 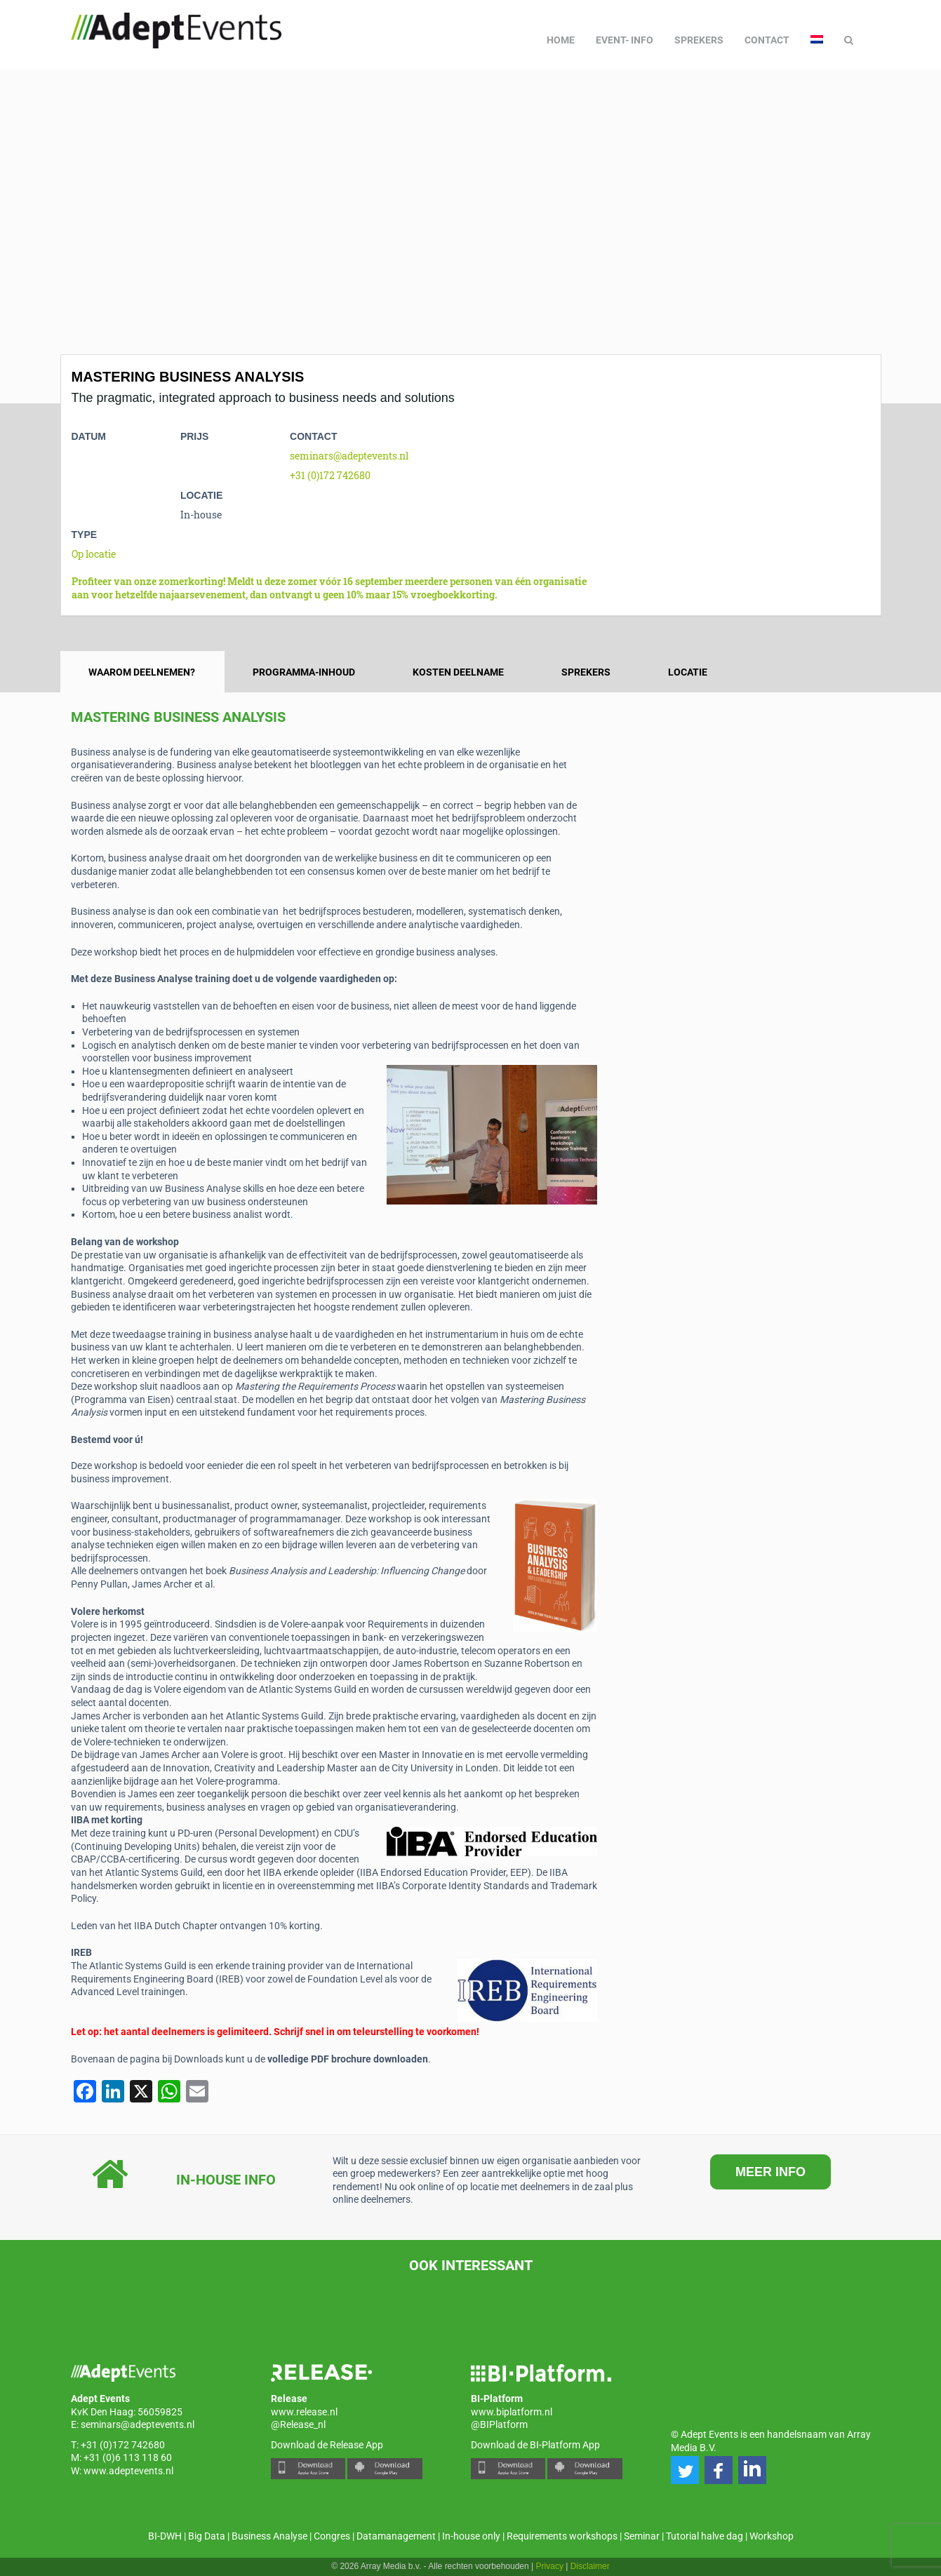 What do you see at coordinates (561, 40) in the screenshot?
I see `Home` at bounding box center [561, 40].